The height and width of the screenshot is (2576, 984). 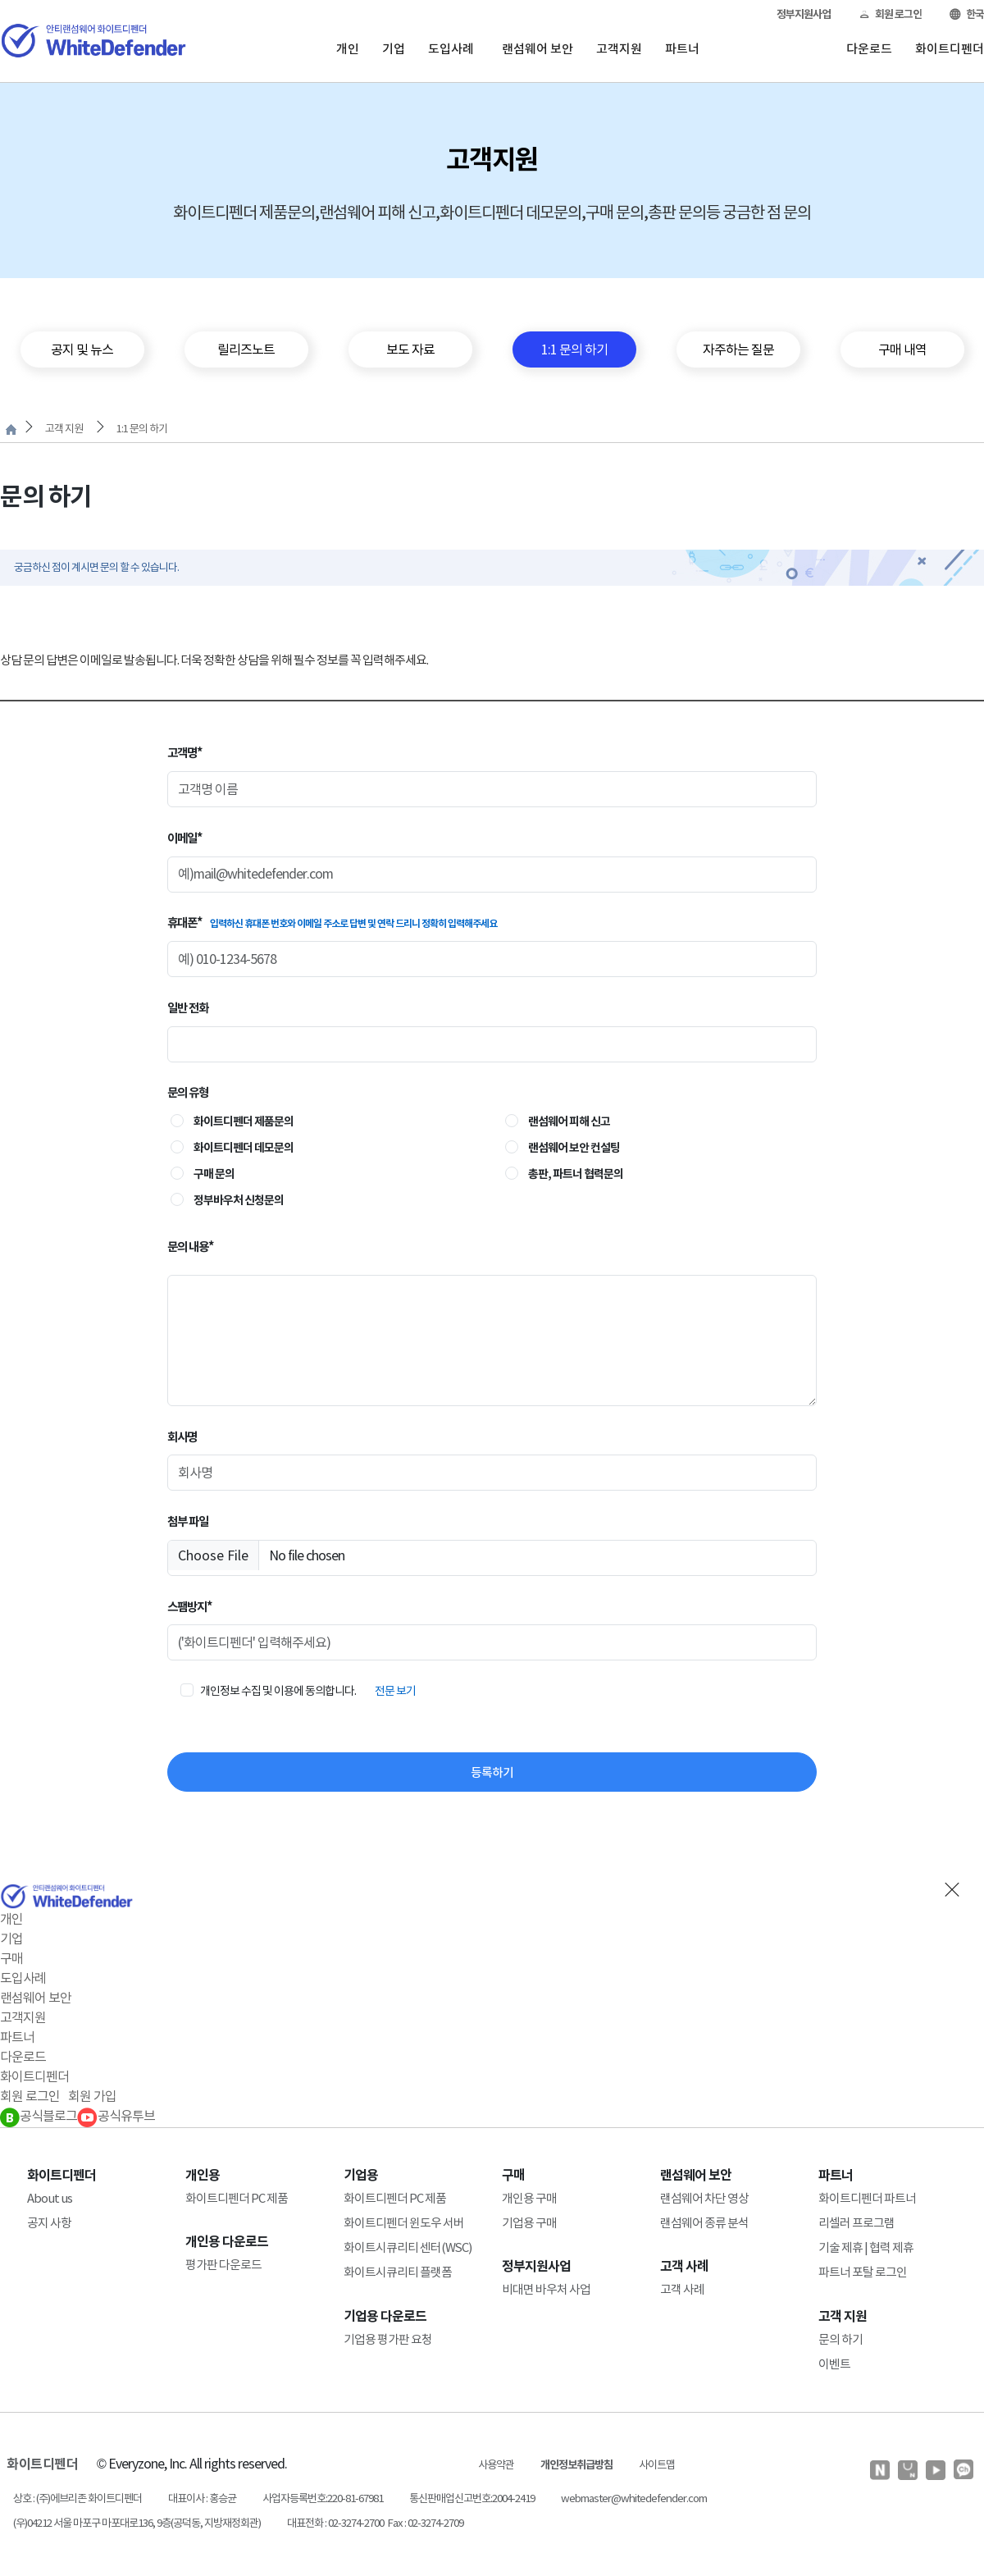 What do you see at coordinates (682, 2289) in the screenshot?
I see `고객 사례` at bounding box center [682, 2289].